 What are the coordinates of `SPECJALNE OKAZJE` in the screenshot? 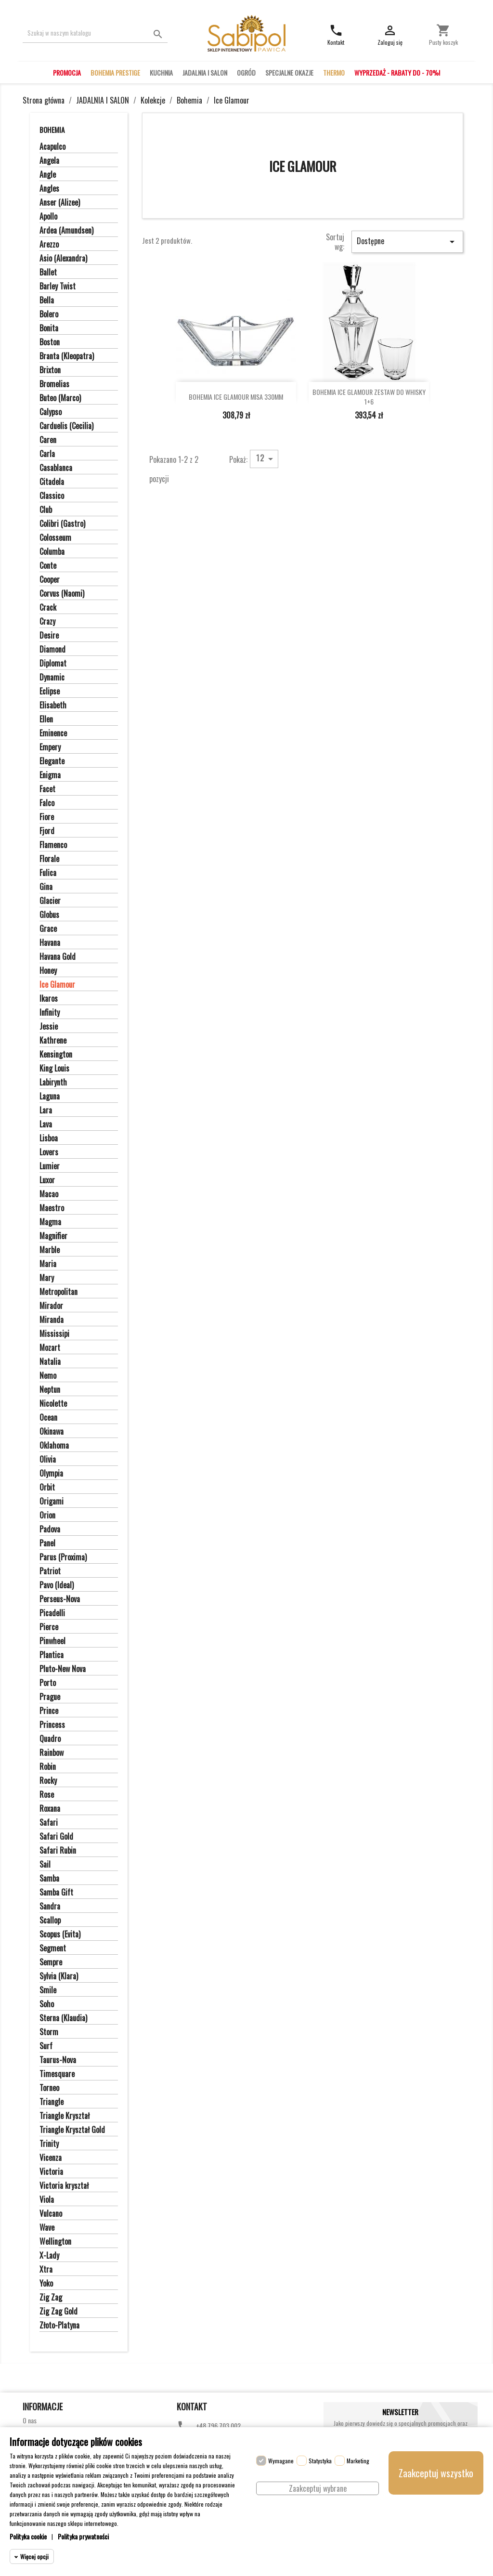 It's located at (289, 72).